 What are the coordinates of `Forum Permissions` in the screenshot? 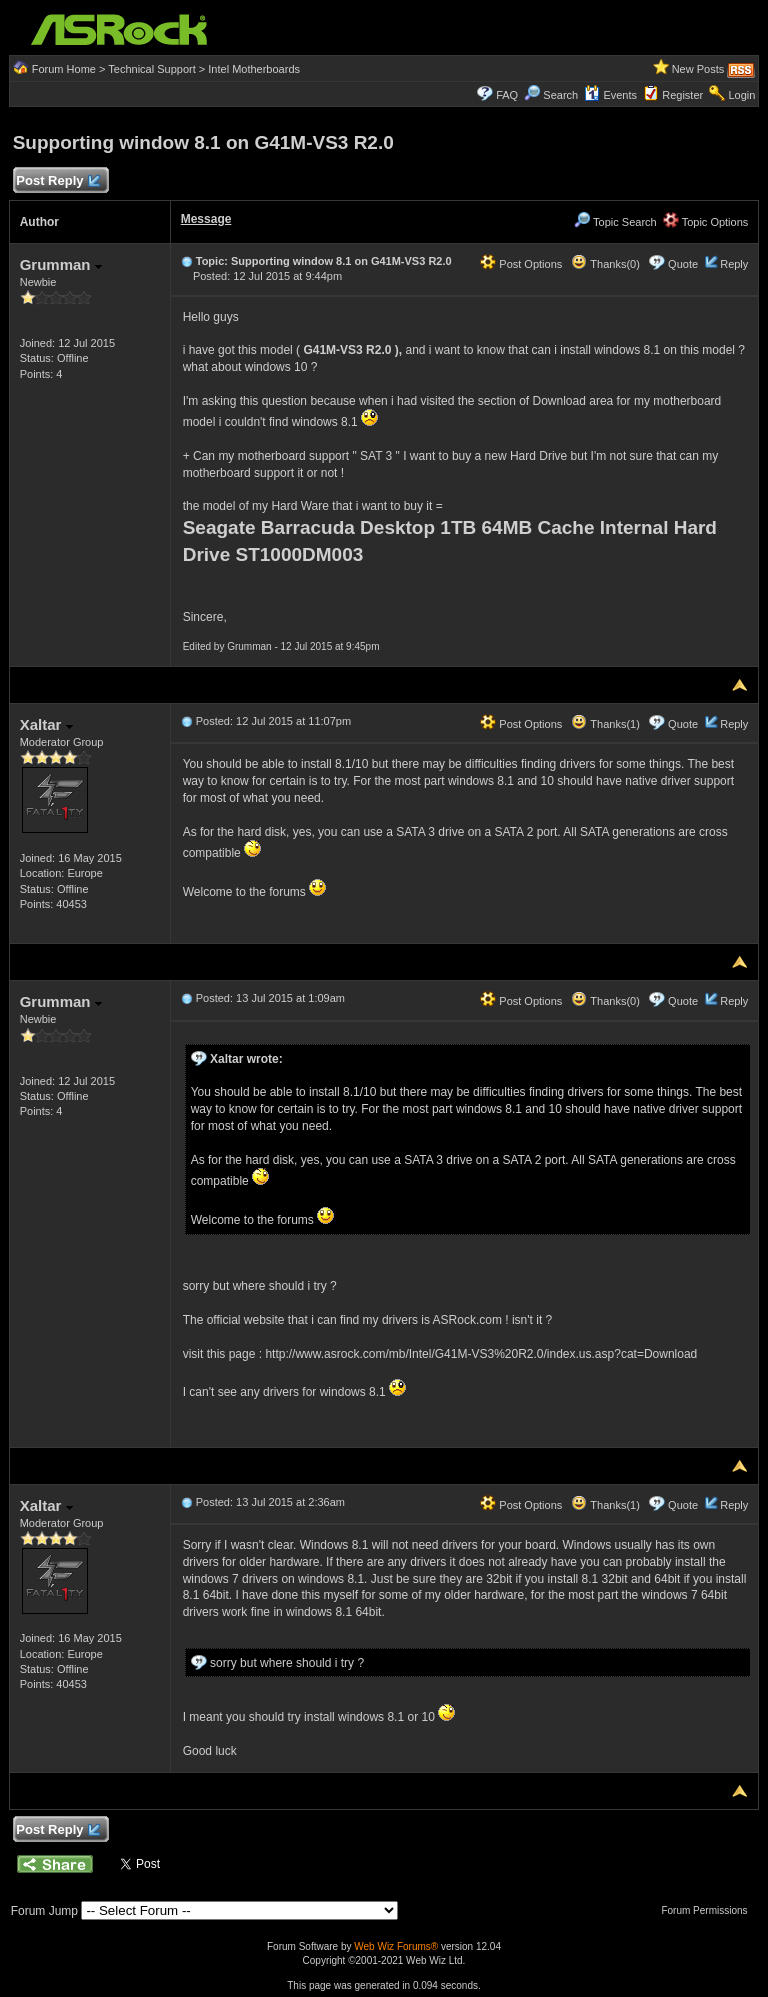 It's located at (709, 1910).